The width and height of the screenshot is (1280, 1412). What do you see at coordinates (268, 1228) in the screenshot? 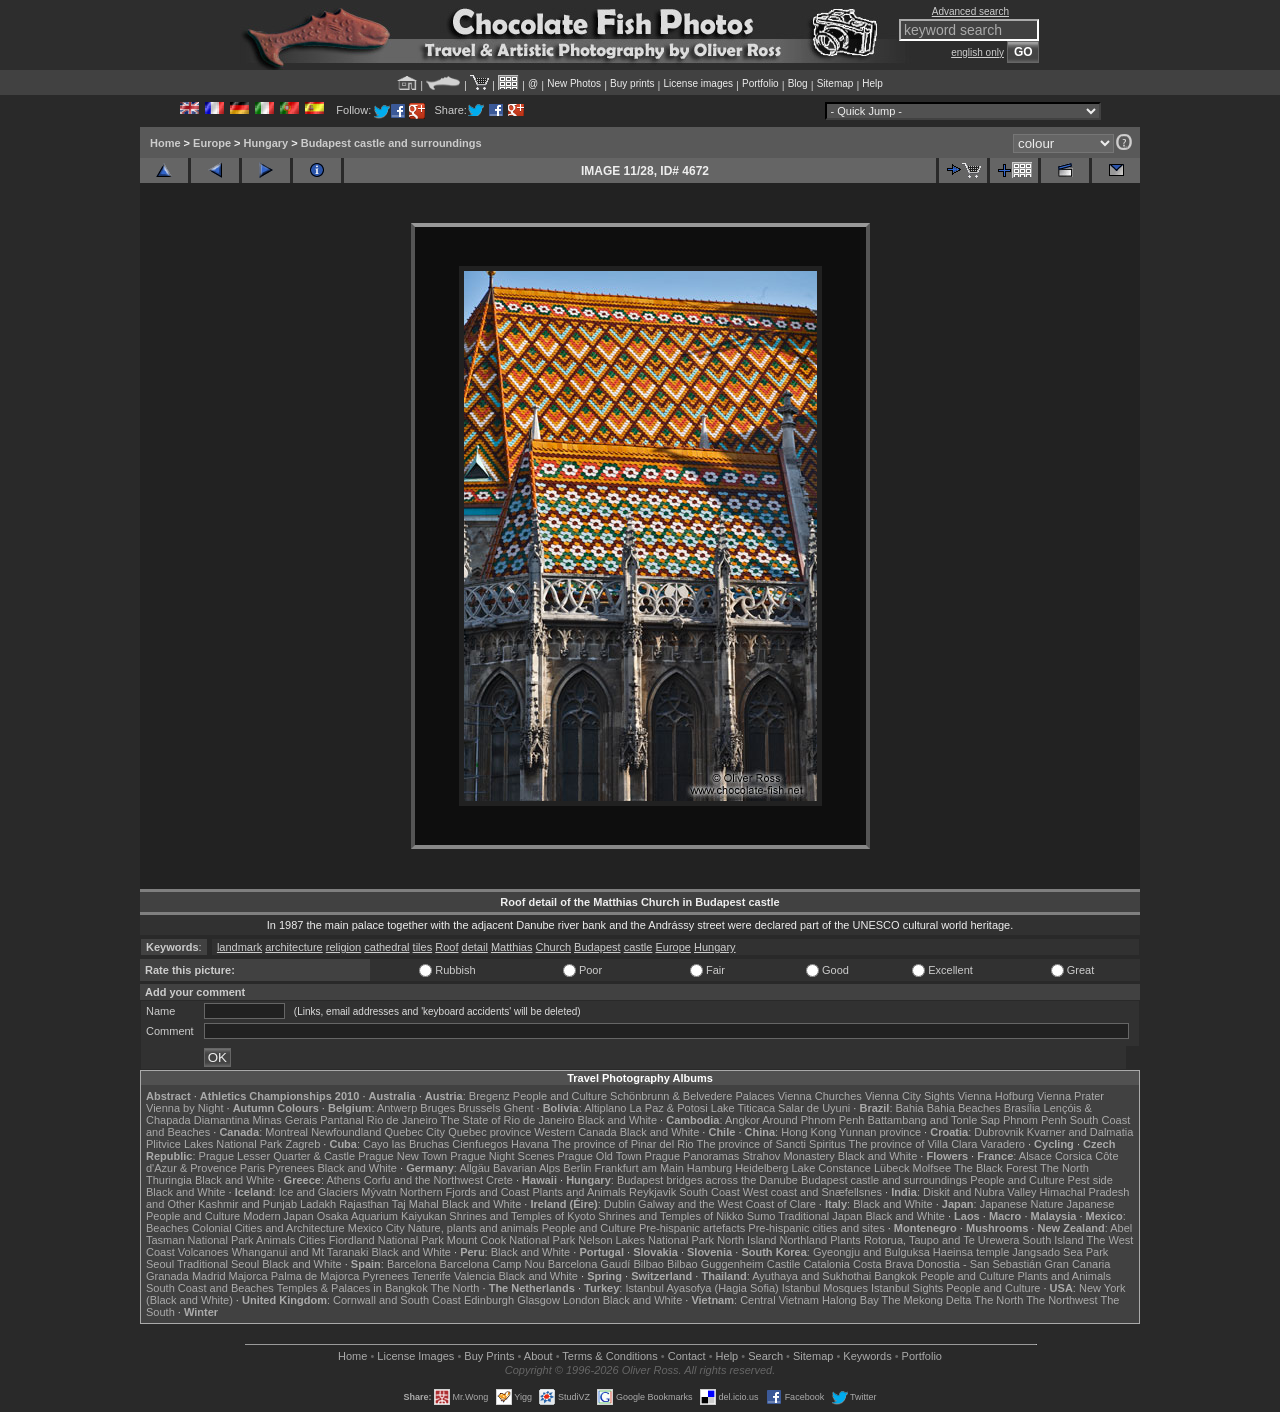
I see `Colonial Cities and Architecture` at bounding box center [268, 1228].